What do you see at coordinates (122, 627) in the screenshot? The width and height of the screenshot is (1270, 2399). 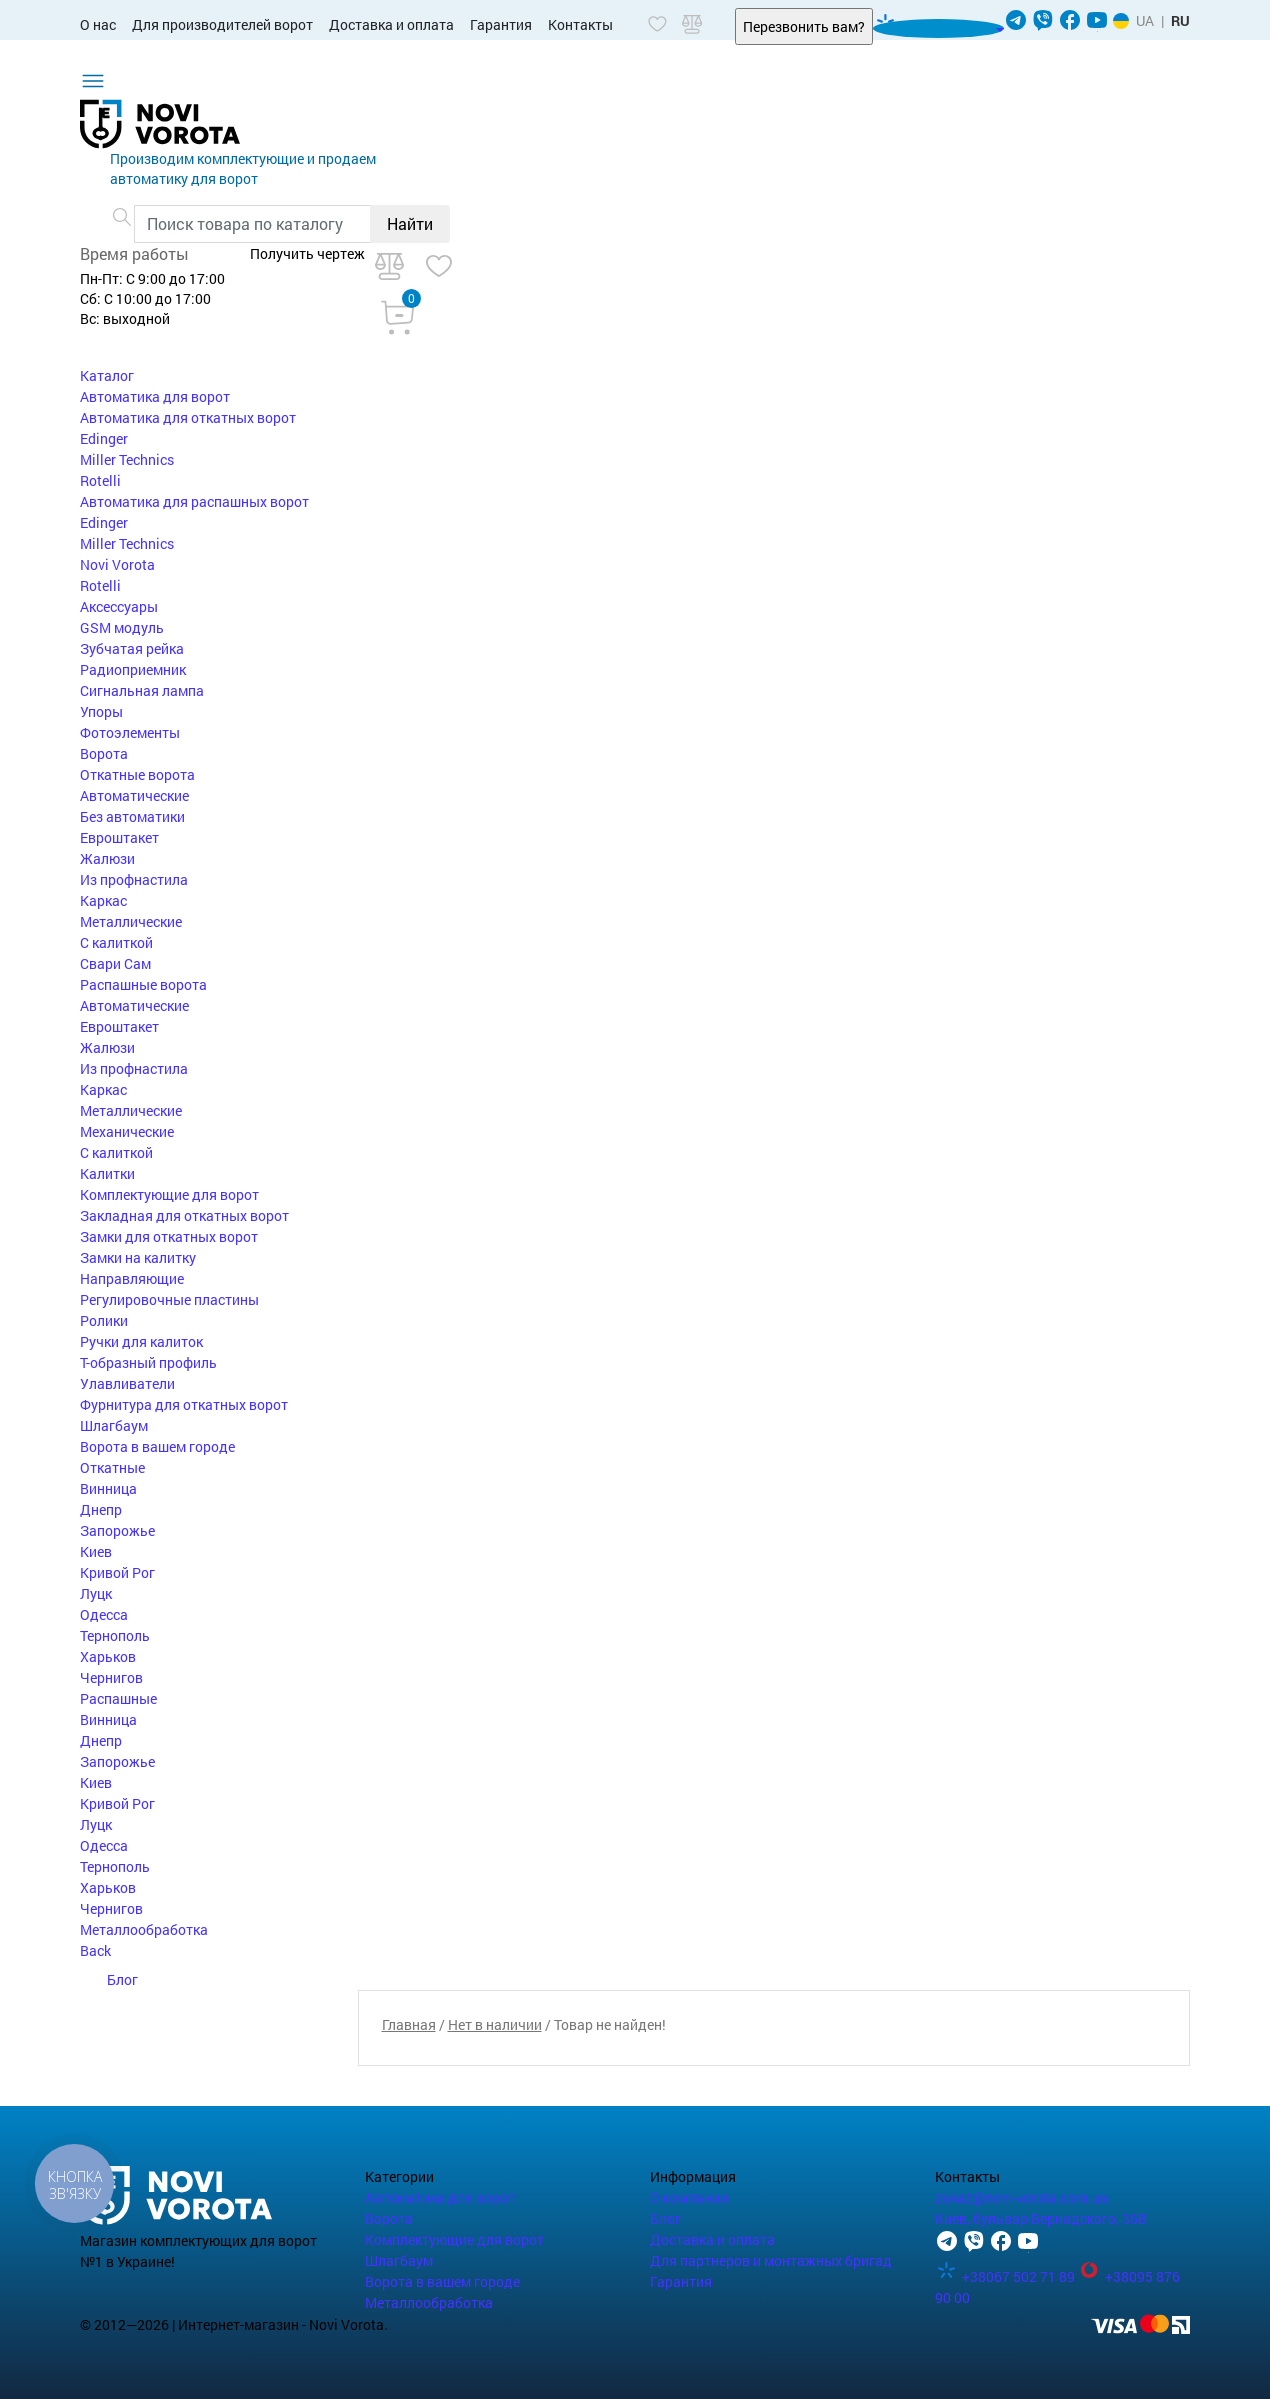 I see `GSM модуль` at bounding box center [122, 627].